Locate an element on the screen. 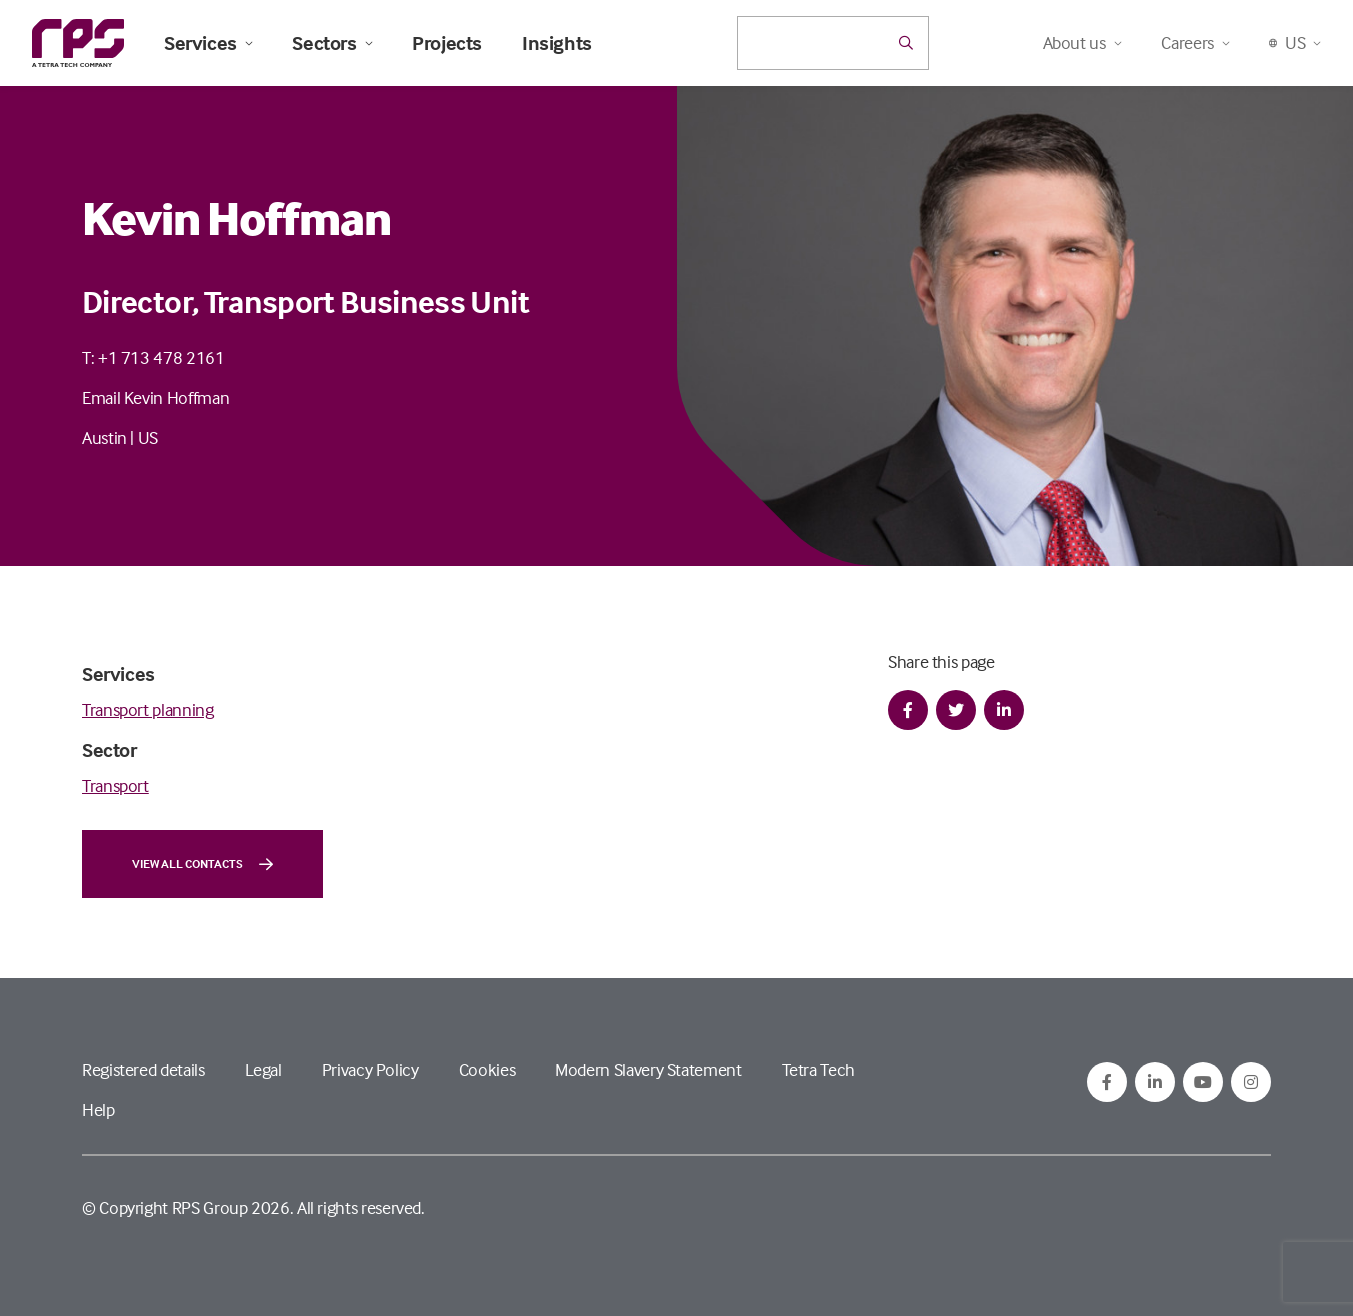  Legal is located at coordinates (263, 1069).